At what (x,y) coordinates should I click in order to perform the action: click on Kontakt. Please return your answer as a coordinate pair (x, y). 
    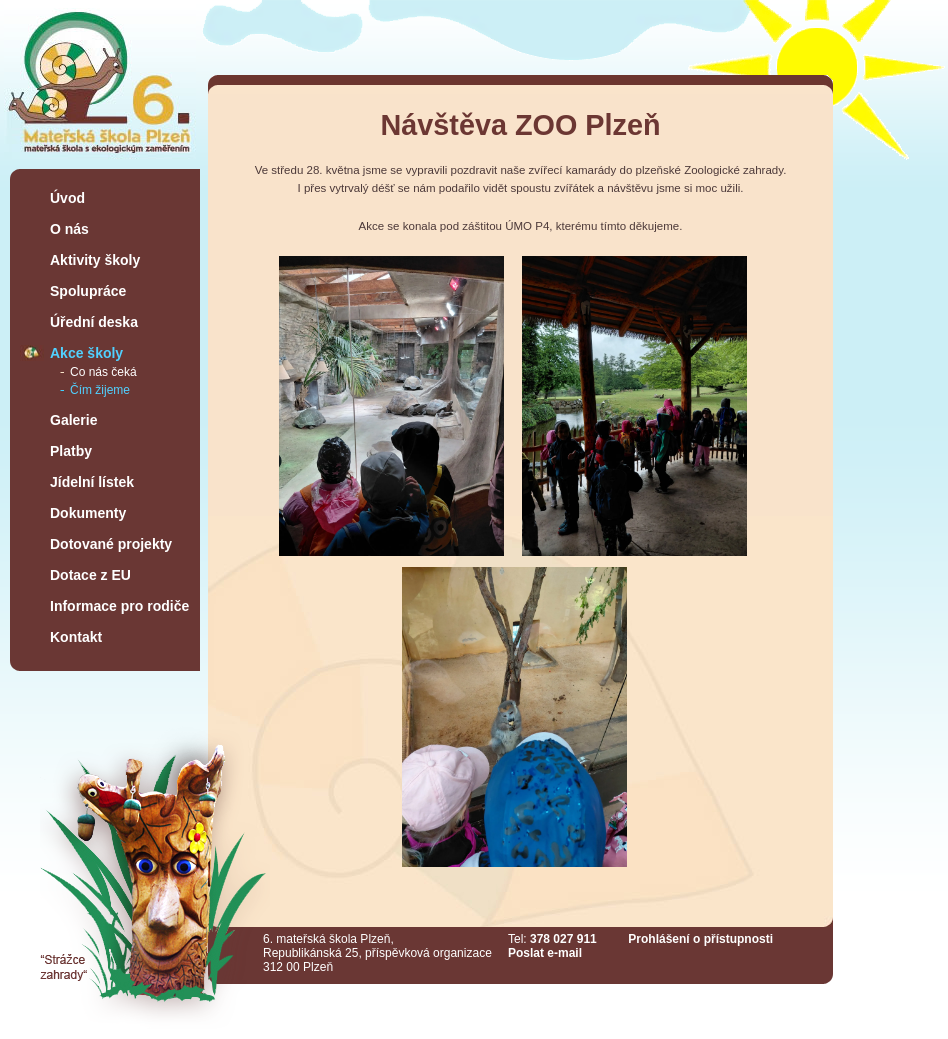
    Looking at the image, I should click on (76, 637).